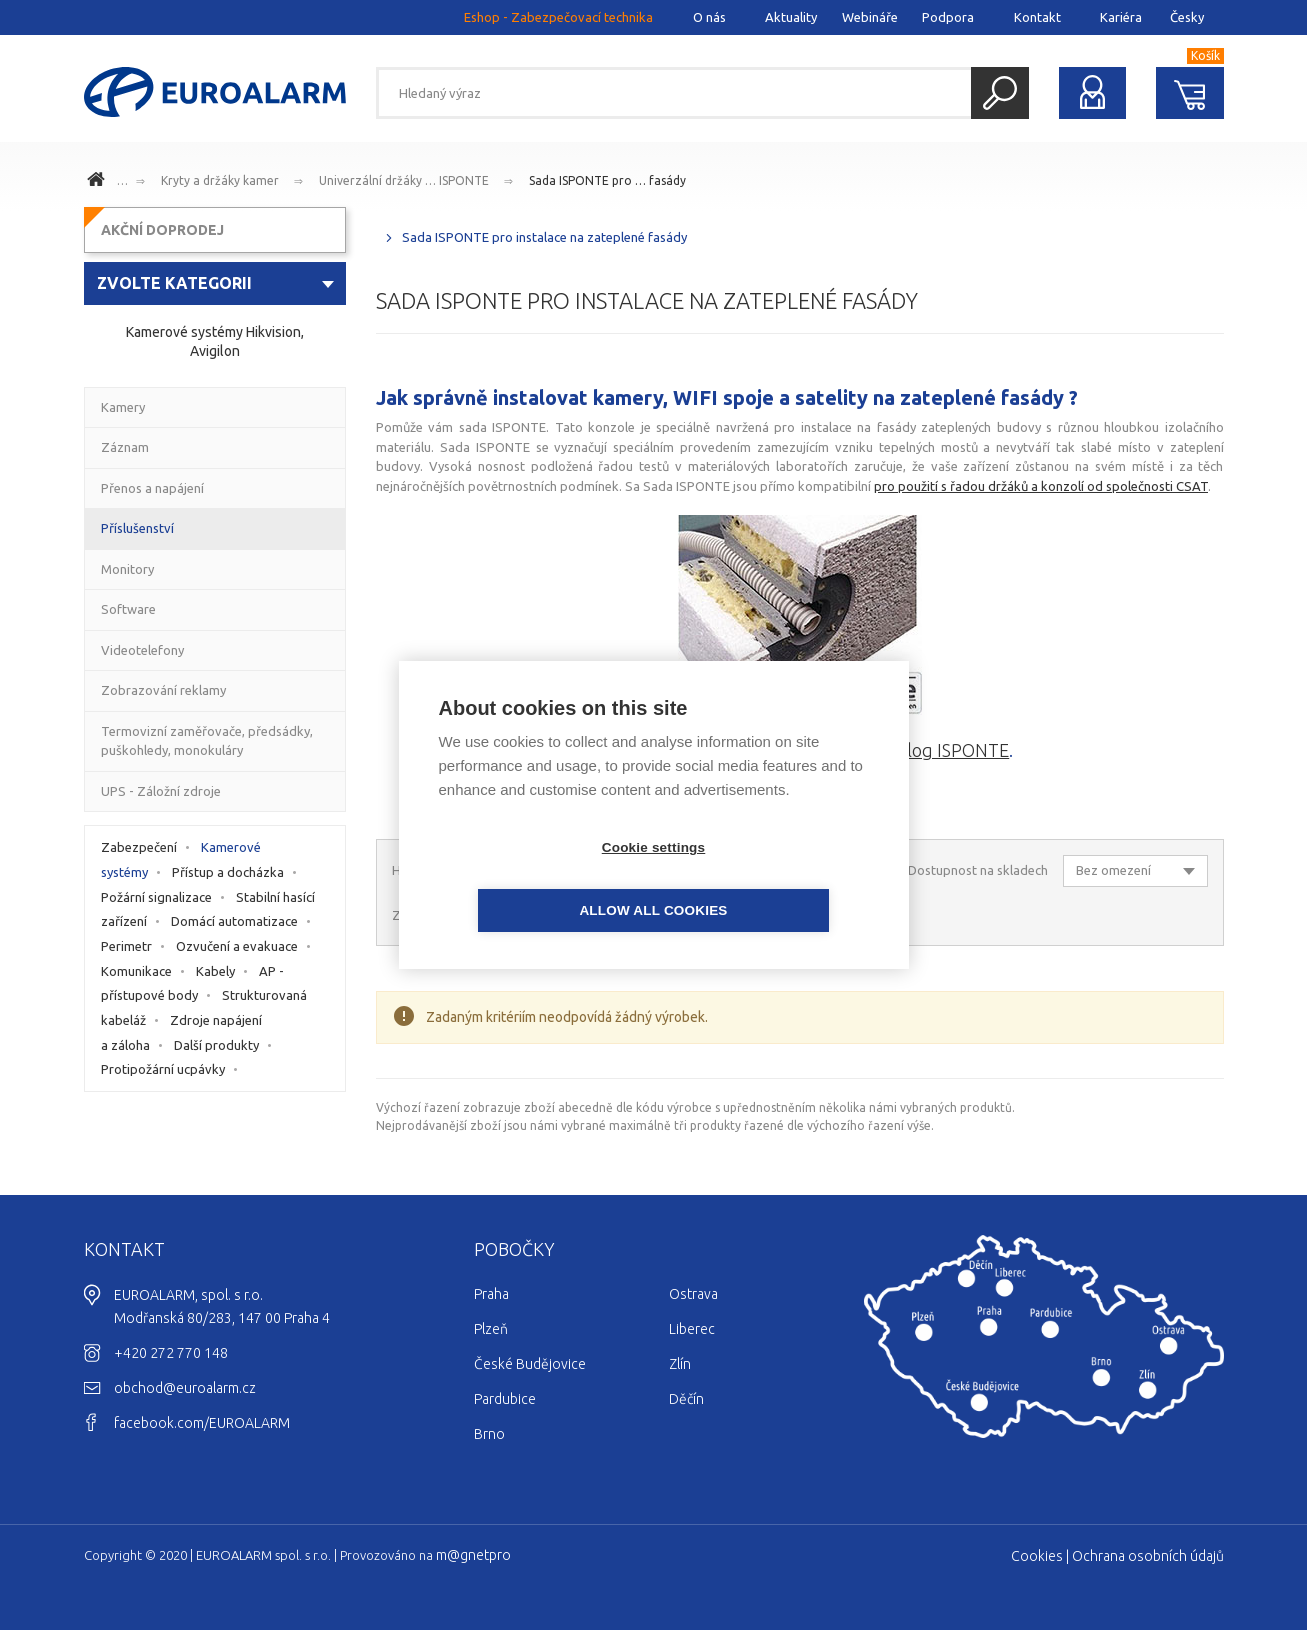  Describe the element at coordinates (1041, 486) in the screenshot. I see `pro použití s řadou držáků a konzolí od společnosti CSAT` at that location.